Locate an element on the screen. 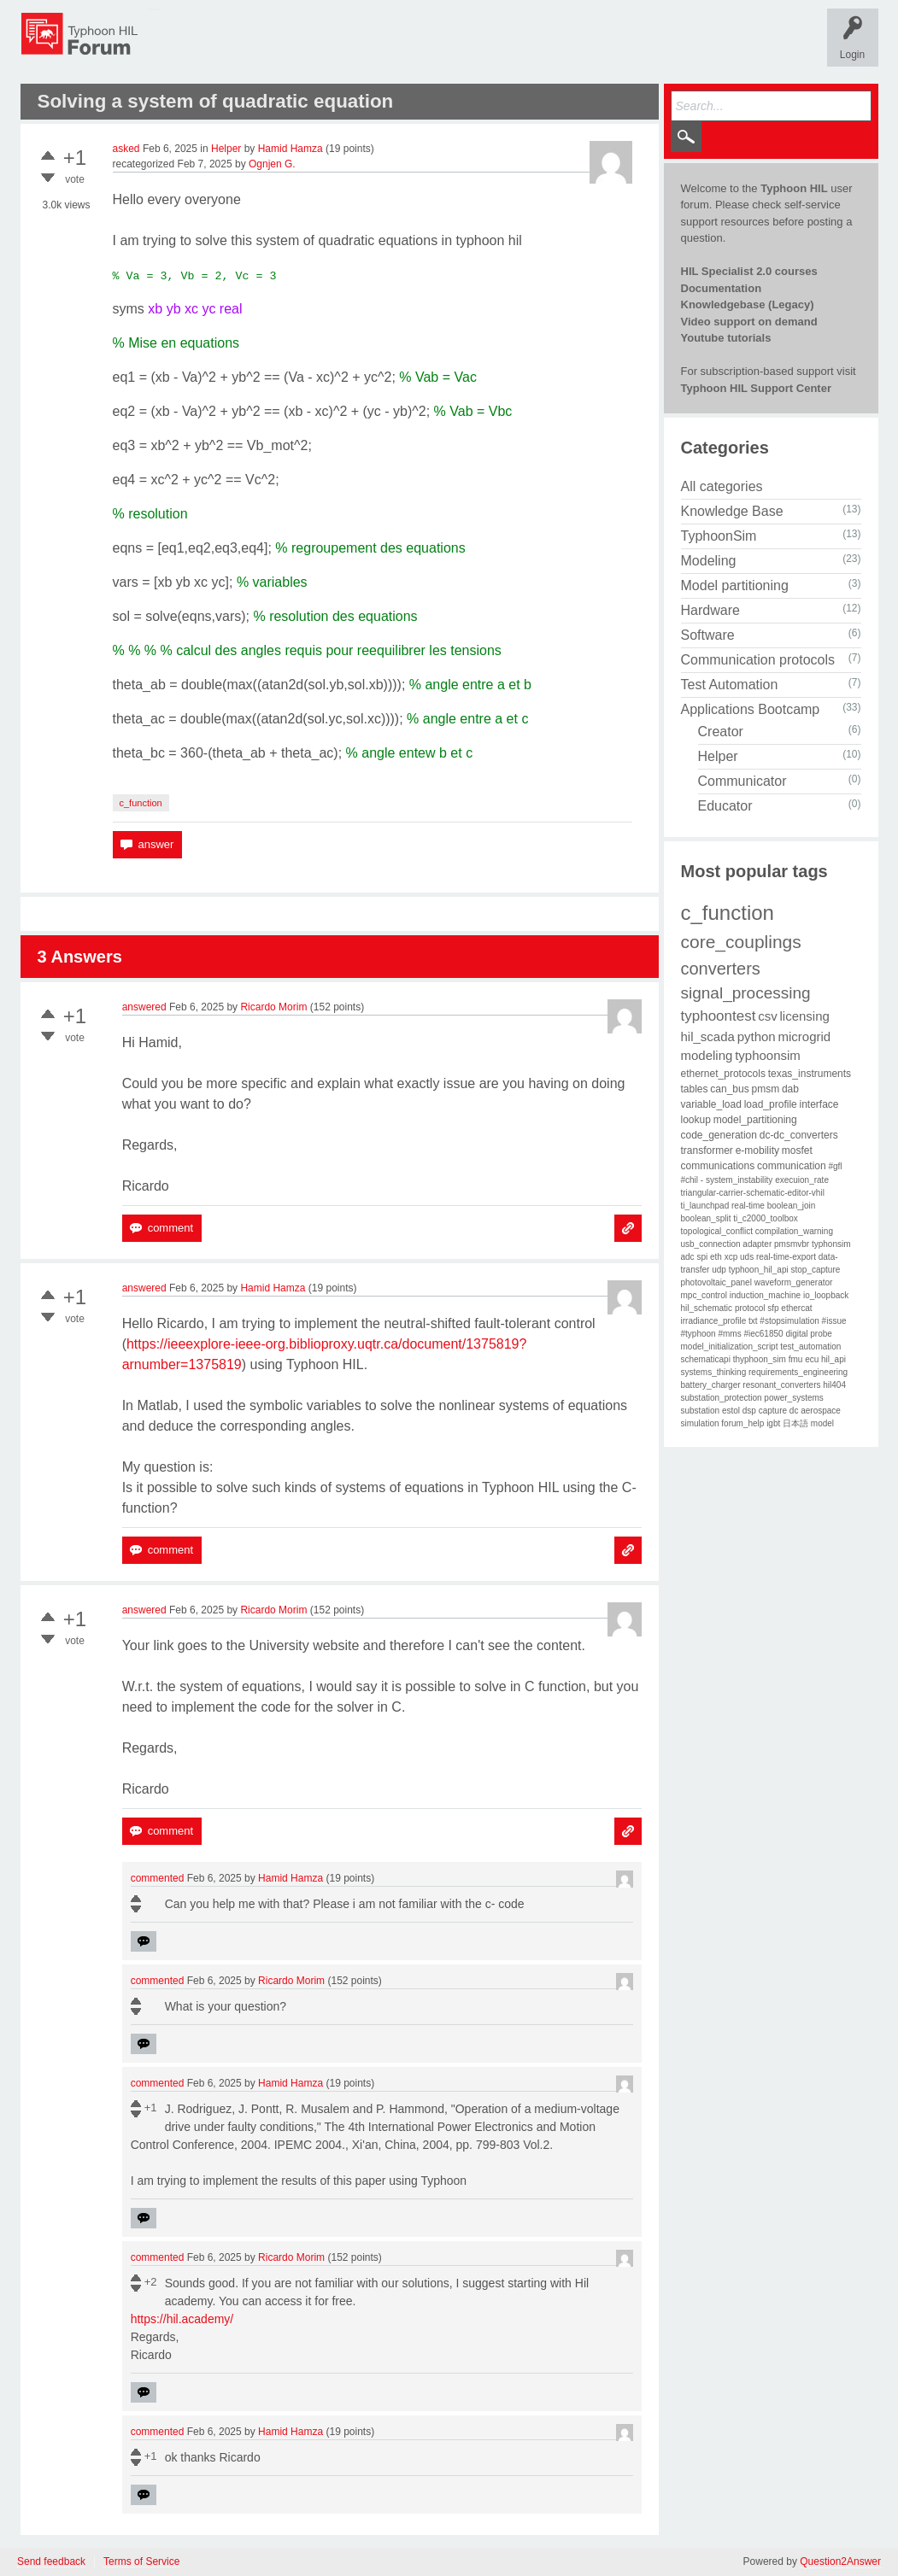 Image resolution: width=898 pixels, height=2576 pixels. dsp is located at coordinates (749, 1410).